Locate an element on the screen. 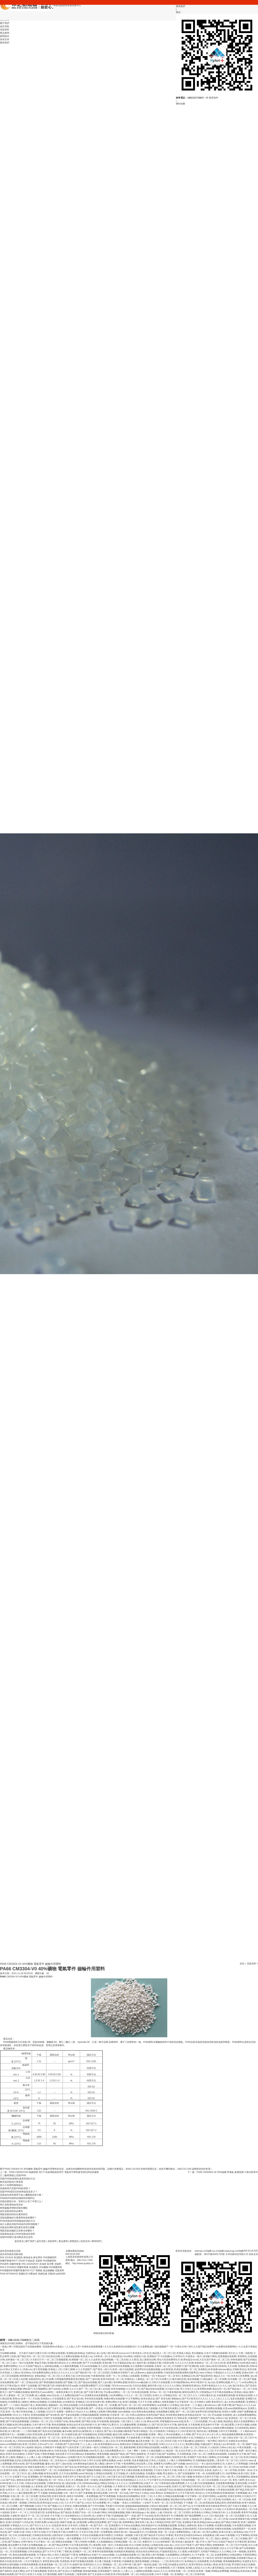 This screenshot has height=2576, width=258. 99色在线观看 is located at coordinates (70, 2405).